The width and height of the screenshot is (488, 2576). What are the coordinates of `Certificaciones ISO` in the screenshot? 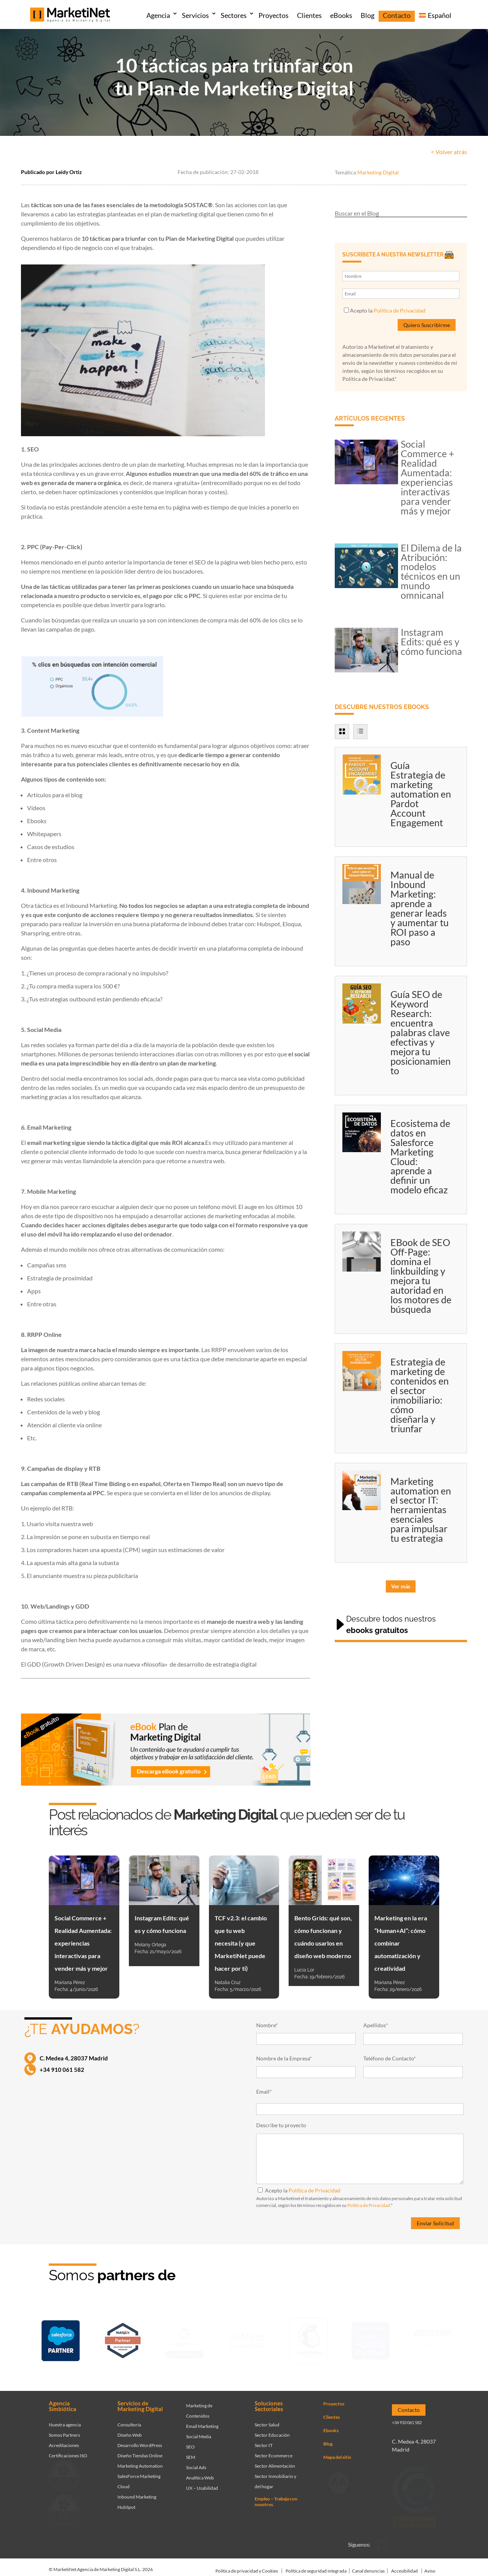 It's located at (68, 2447).